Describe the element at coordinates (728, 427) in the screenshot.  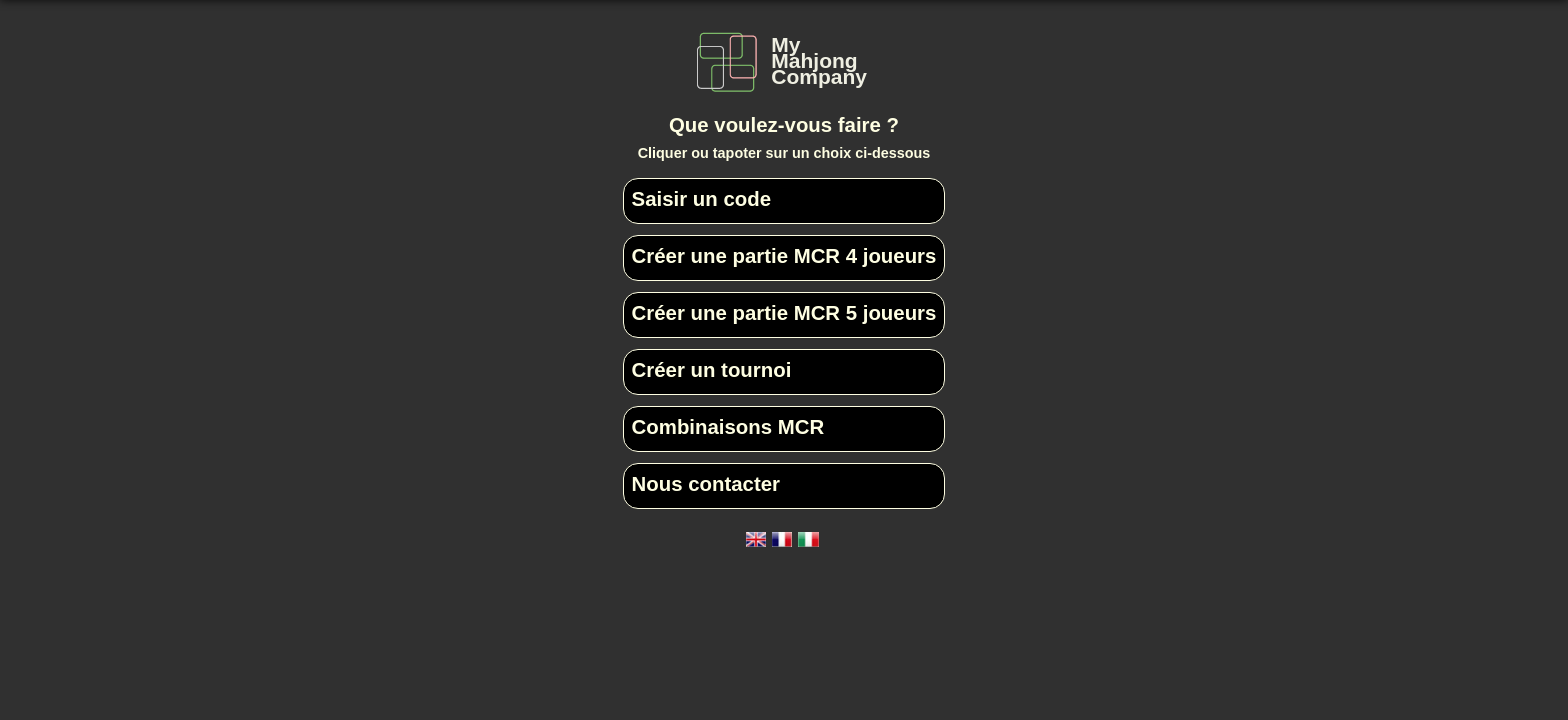
I see `Combinaisons MCR` at that location.